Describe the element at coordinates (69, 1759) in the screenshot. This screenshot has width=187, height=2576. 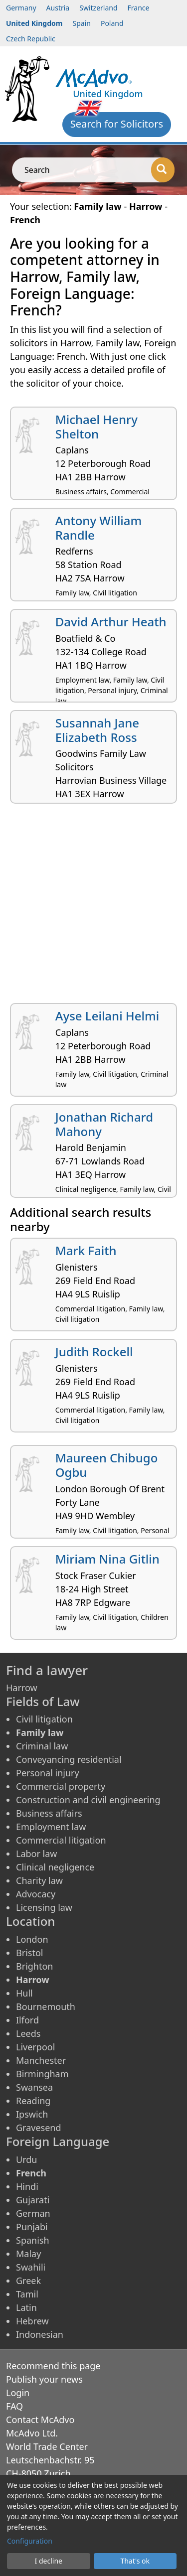
I see `Conveyancing residential` at that location.